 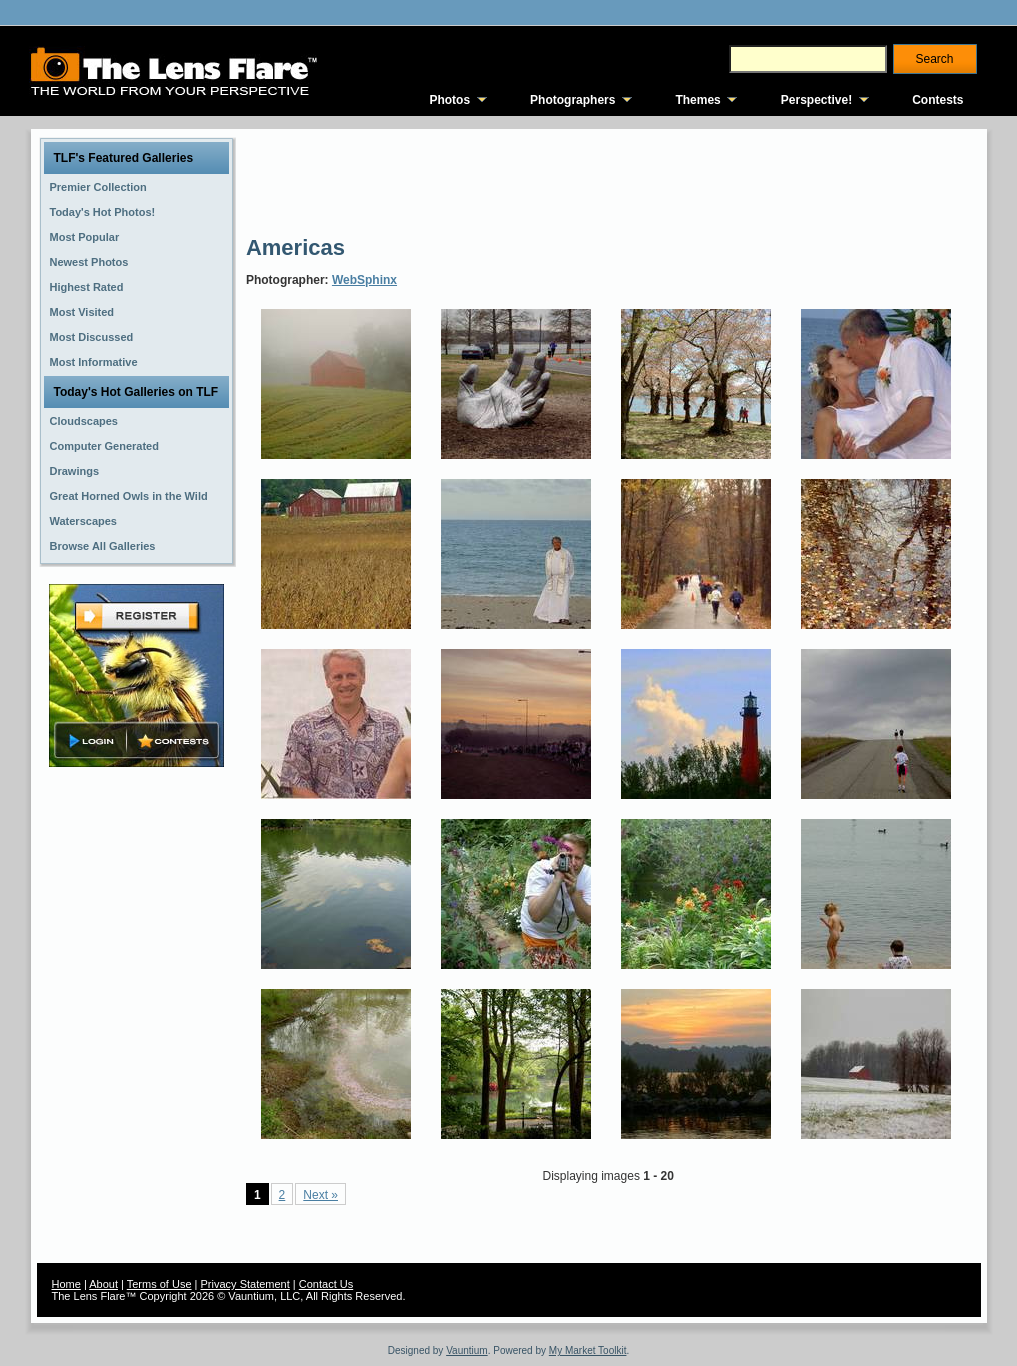 What do you see at coordinates (937, 100) in the screenshot?
I see `Contests` at bounding box center [937, 100].